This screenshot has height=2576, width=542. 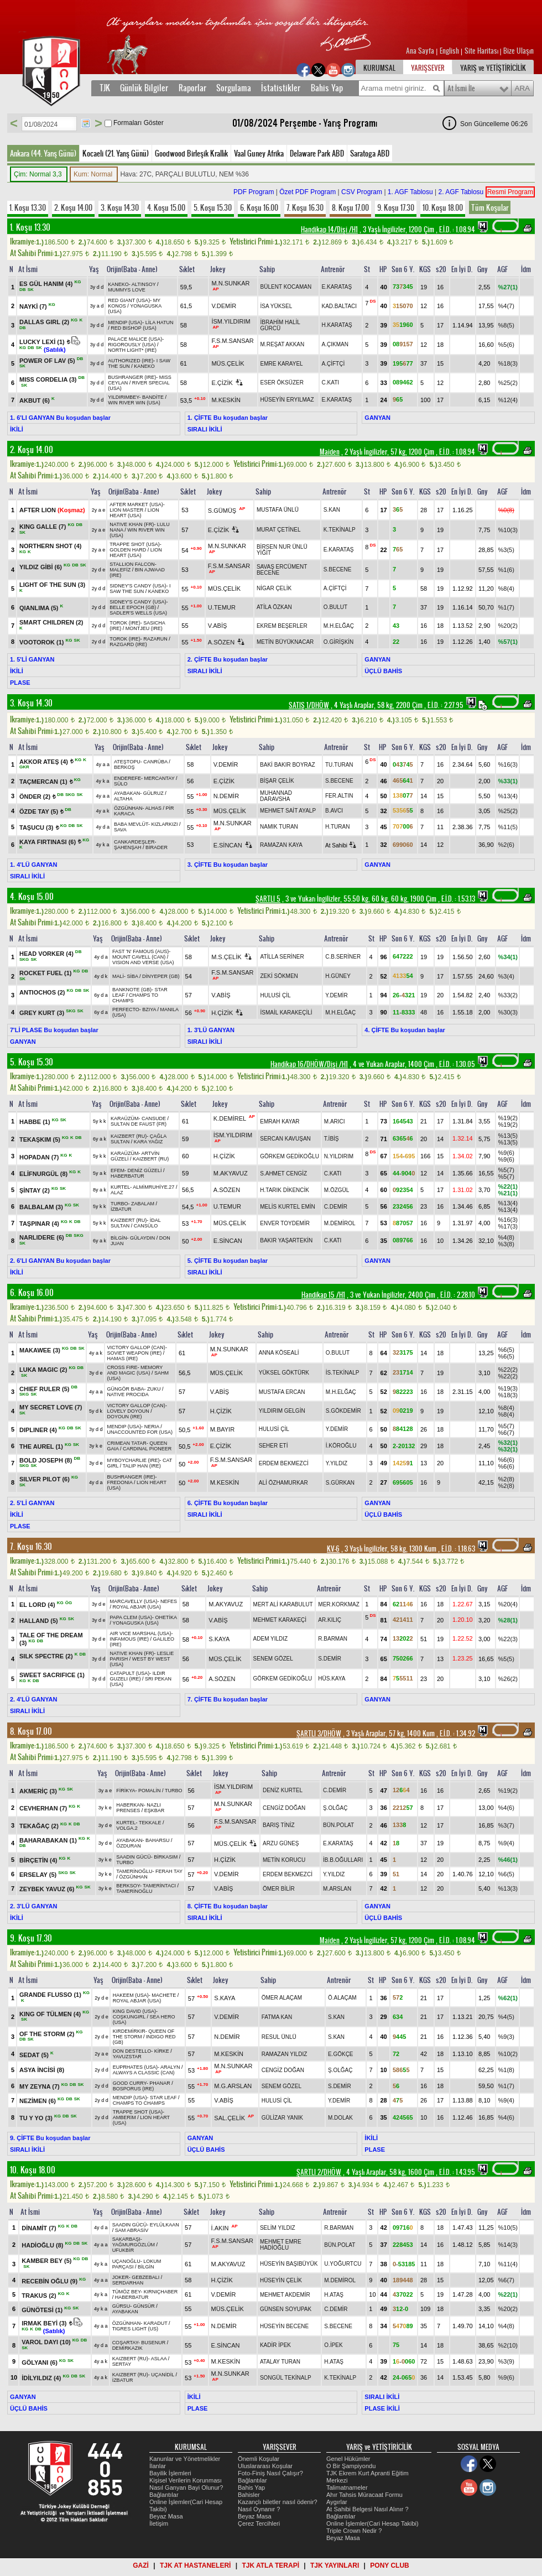 I want to click on KAD.BALTACI, so click(x=339, y=306).